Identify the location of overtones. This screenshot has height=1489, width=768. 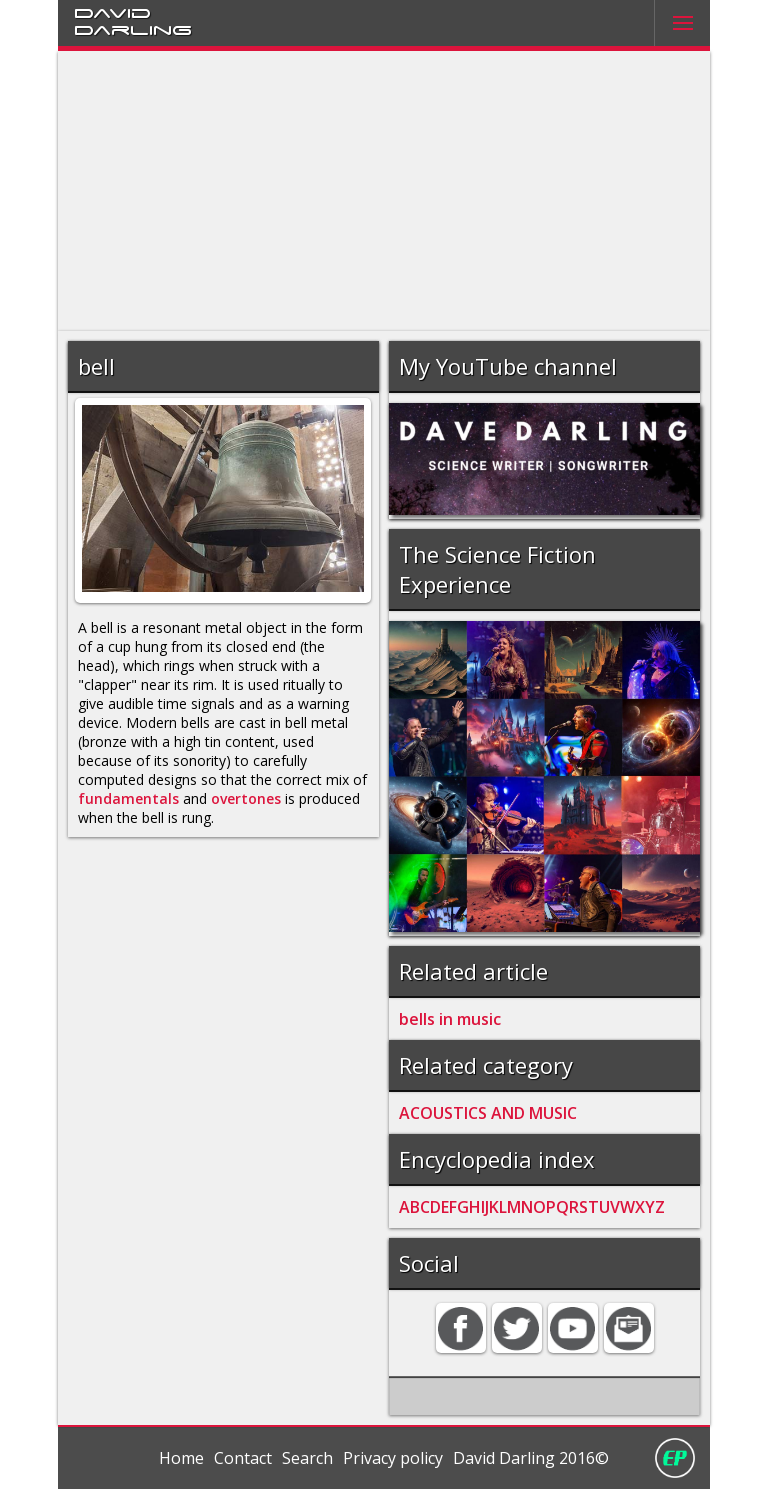
(246, 798).